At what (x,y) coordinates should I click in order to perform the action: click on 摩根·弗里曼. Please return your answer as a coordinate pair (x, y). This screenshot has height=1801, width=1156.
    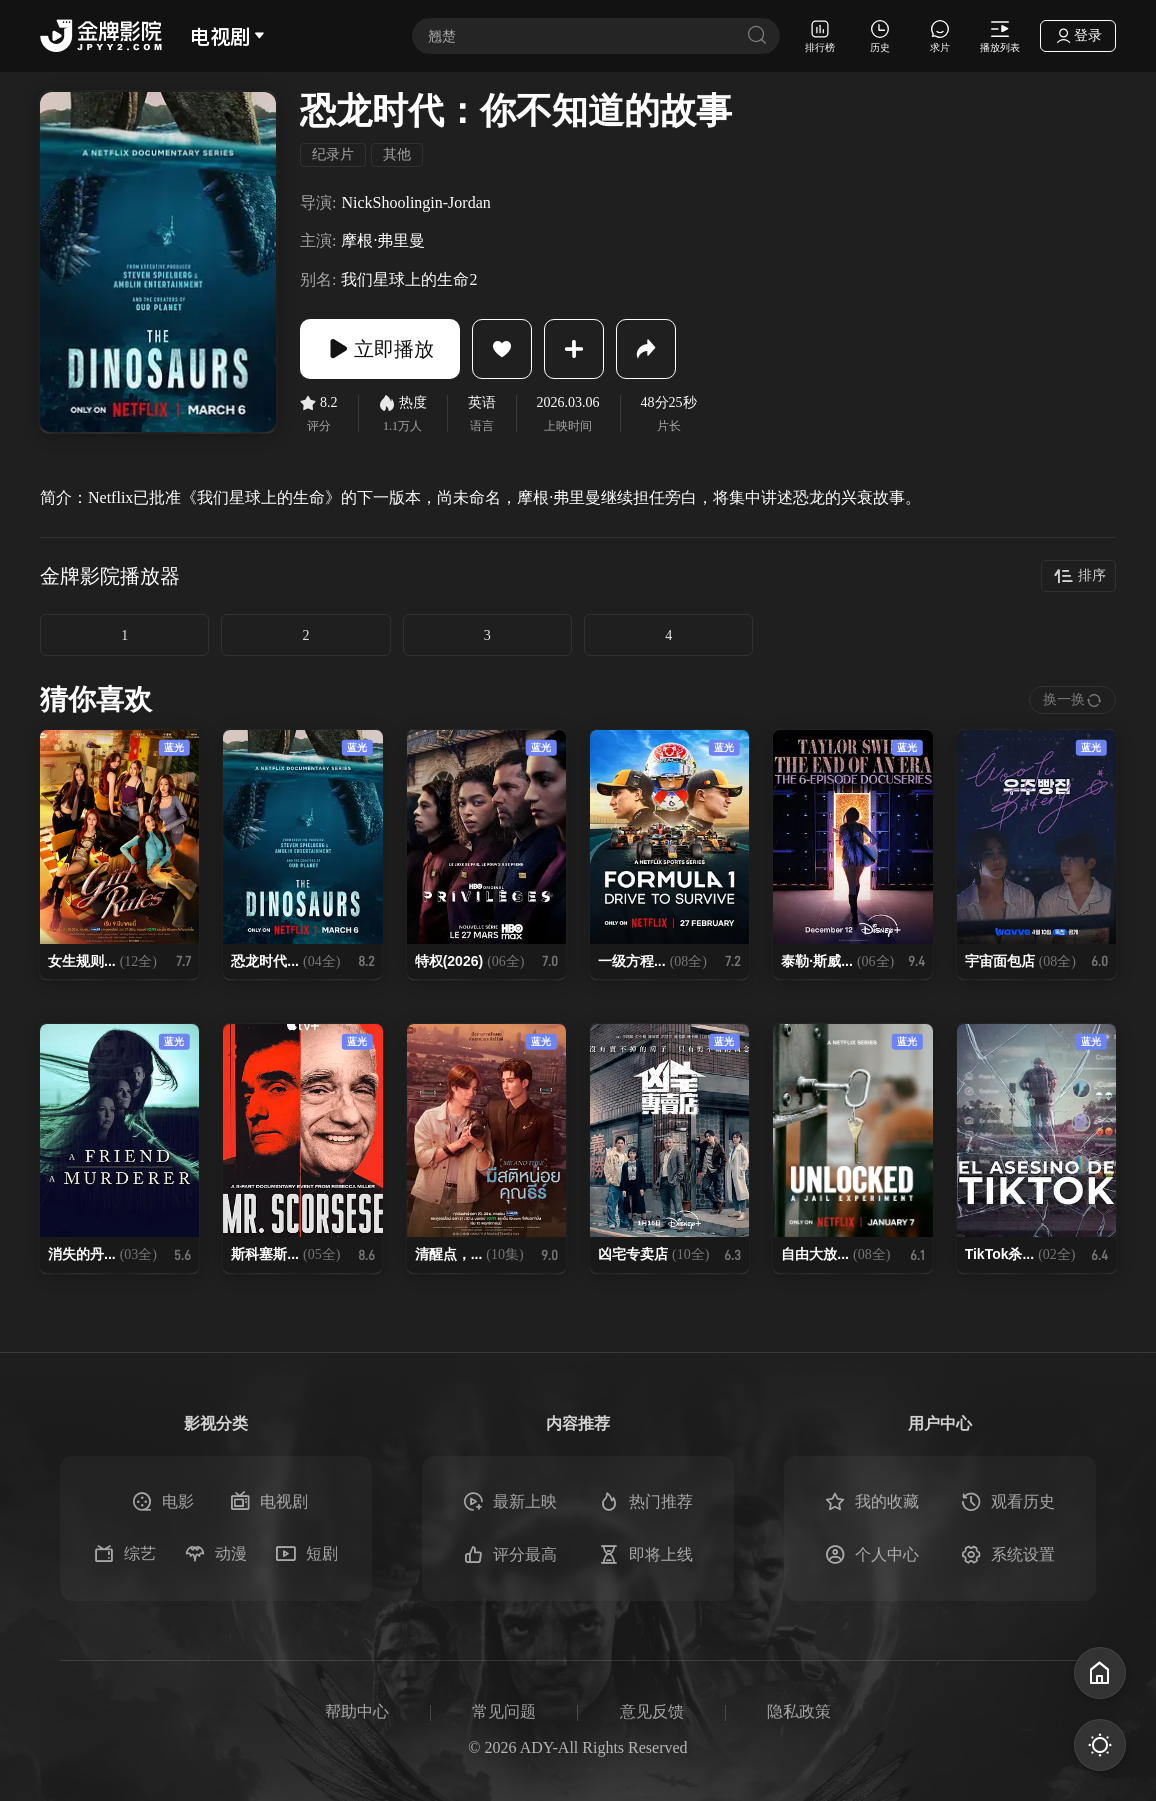
    Looking at the image, I should click on (383, 240).